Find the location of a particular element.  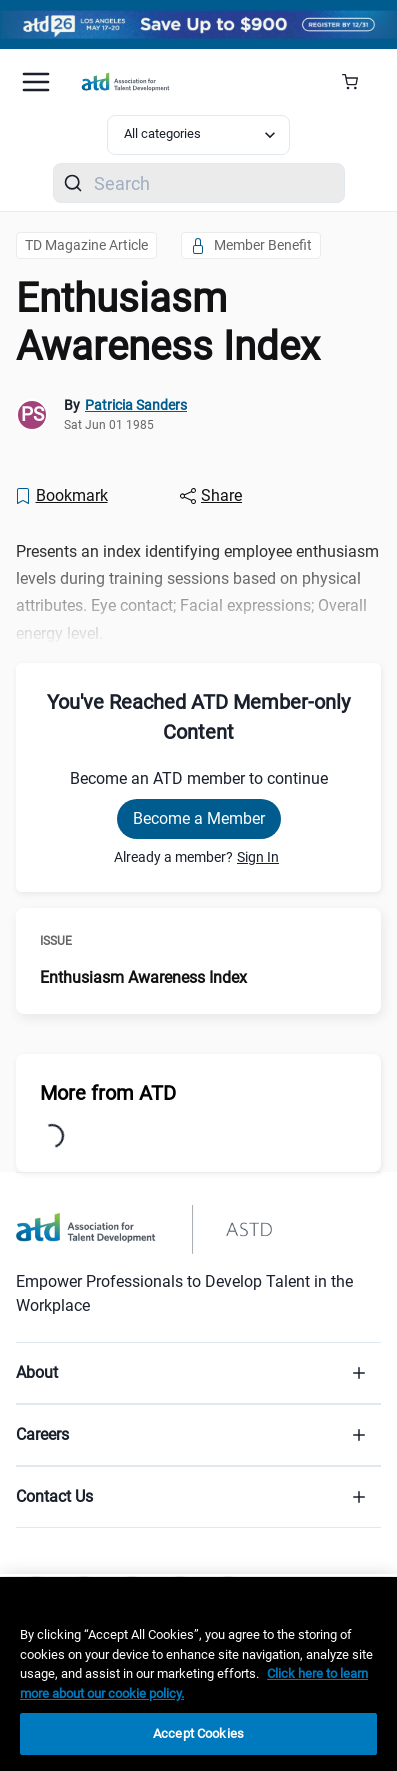

[region] is located at coordinates (198, 1674).